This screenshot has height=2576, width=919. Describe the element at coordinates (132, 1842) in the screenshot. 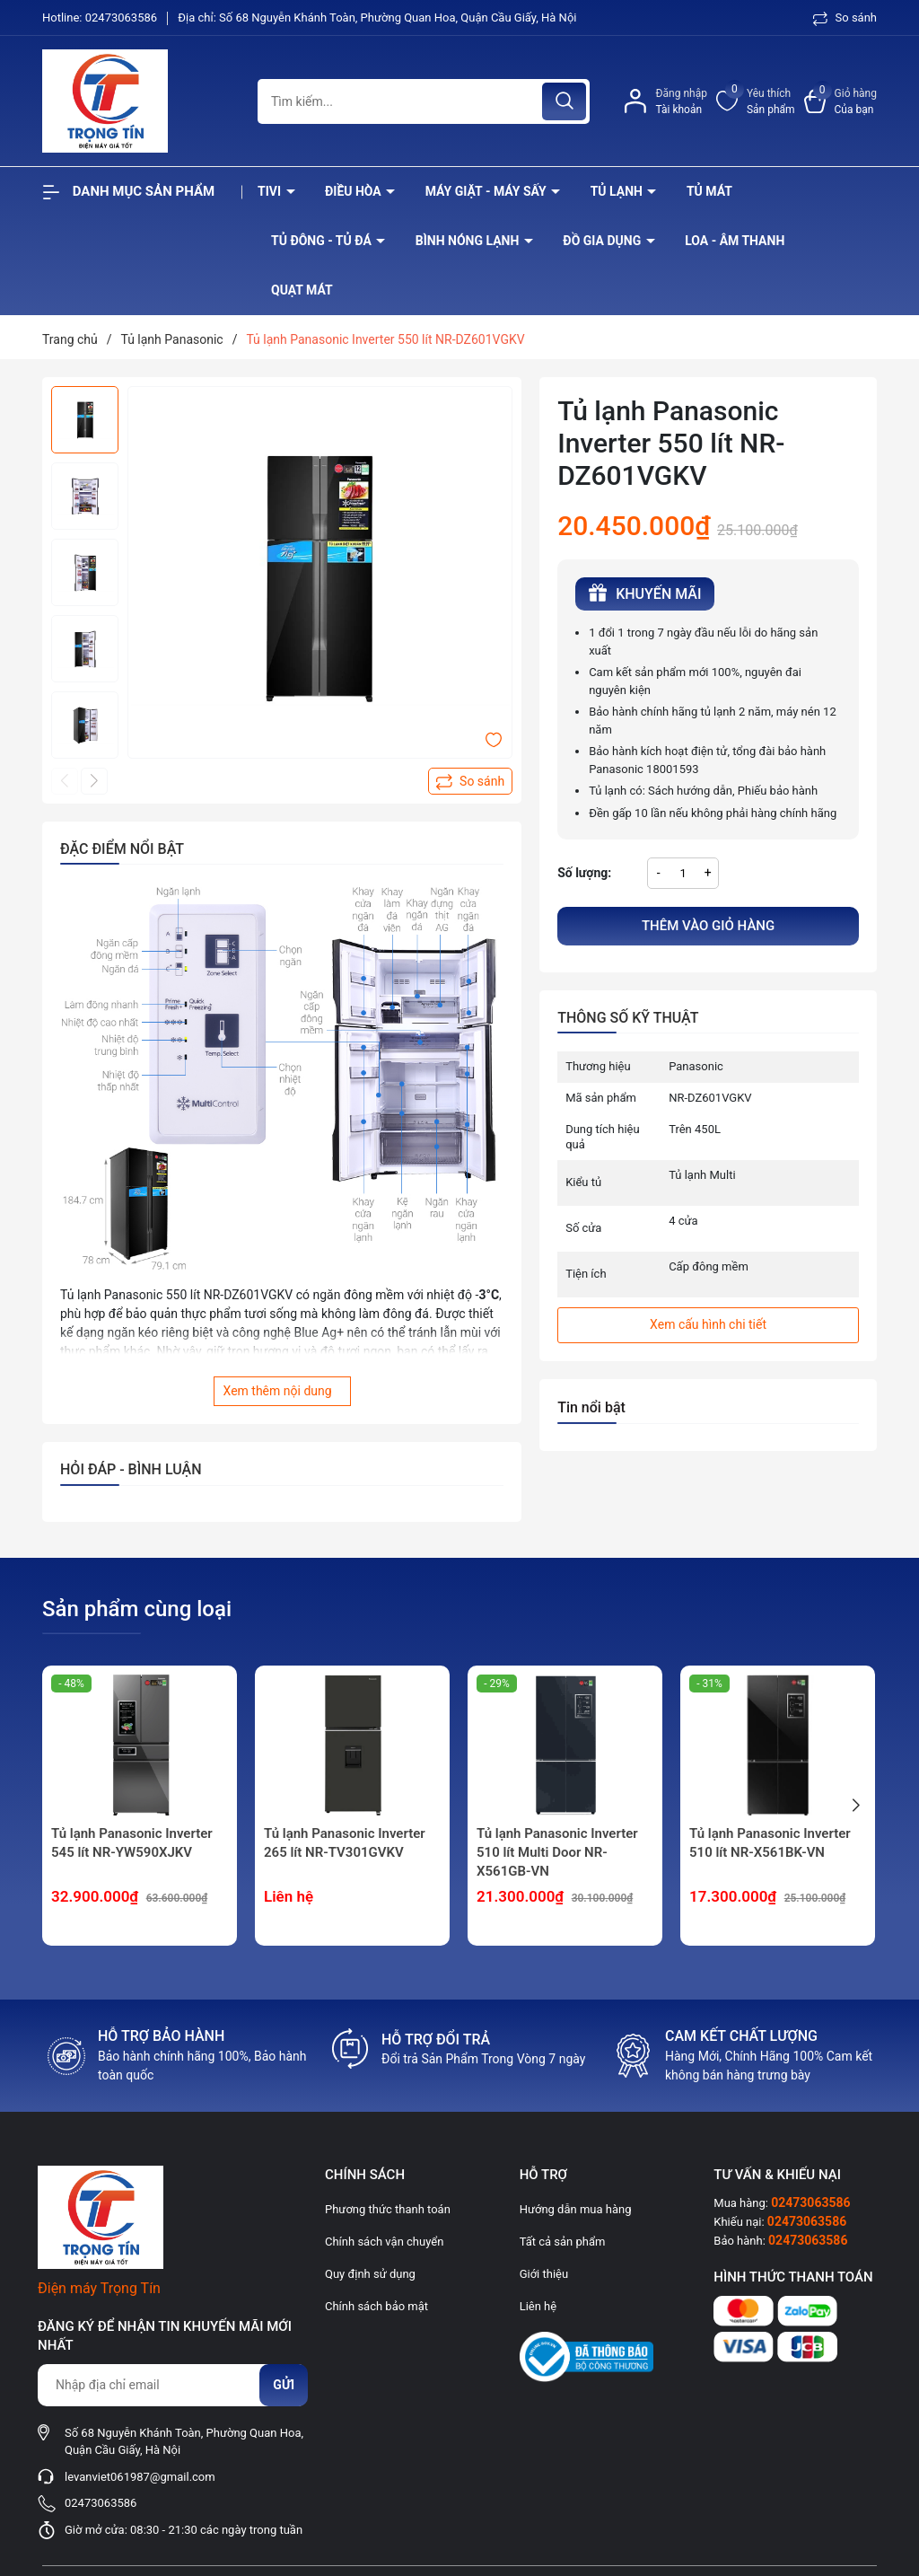

I see `Tủ lạnh Panasonic Inverter 545 lít NR-YW590XJKV` at that location.